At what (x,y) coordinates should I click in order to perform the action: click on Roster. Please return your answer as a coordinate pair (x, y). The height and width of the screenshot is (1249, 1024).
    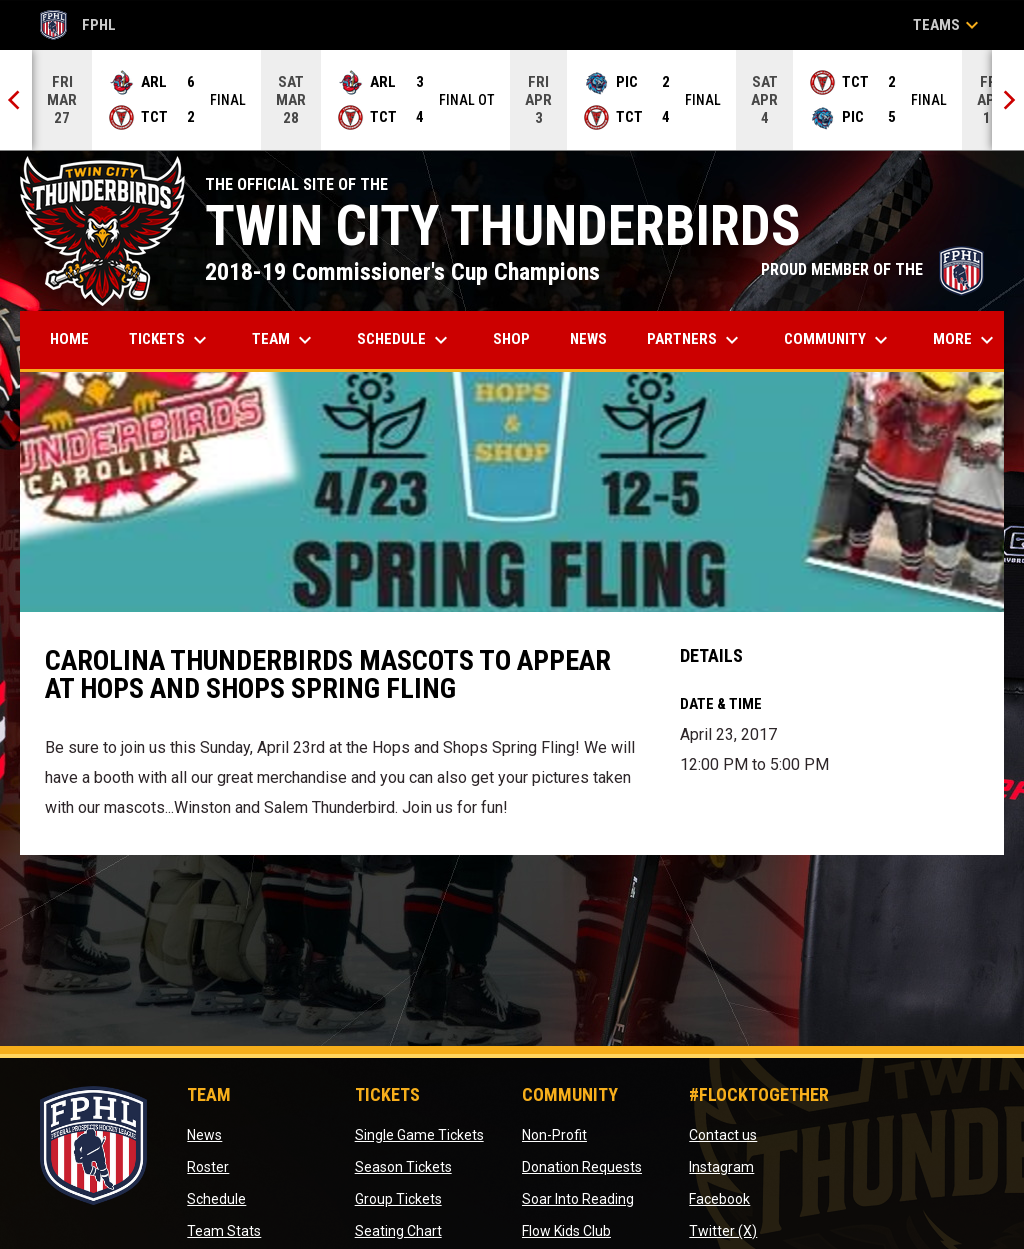
    Looking at the image, I should click on (208, 1167).